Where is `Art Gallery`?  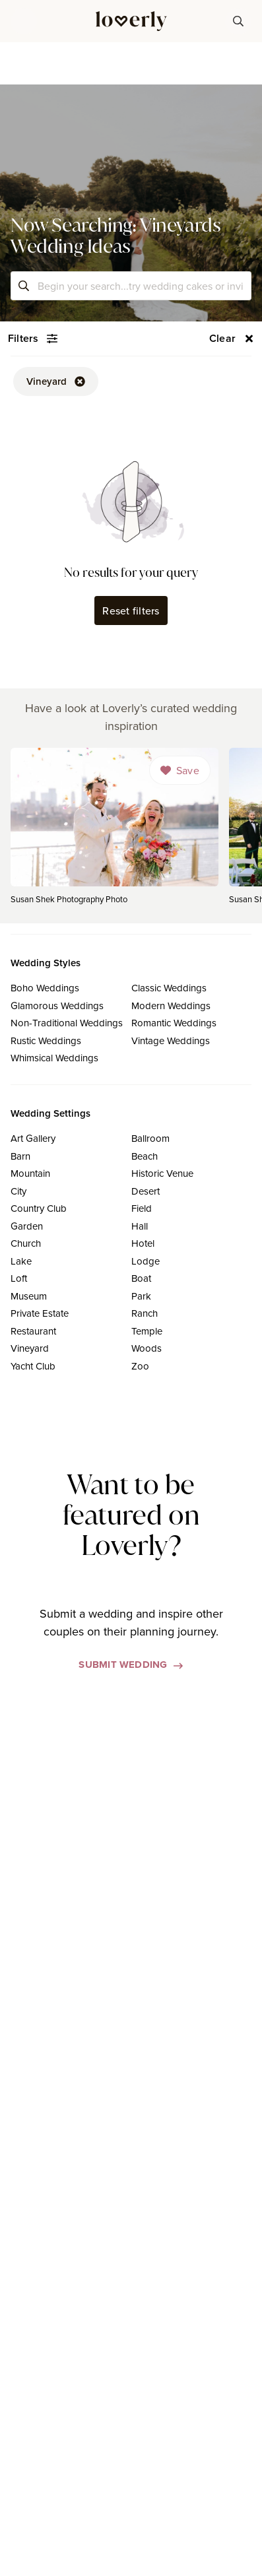 Art Gallery is located at coordinates (33, 1138).